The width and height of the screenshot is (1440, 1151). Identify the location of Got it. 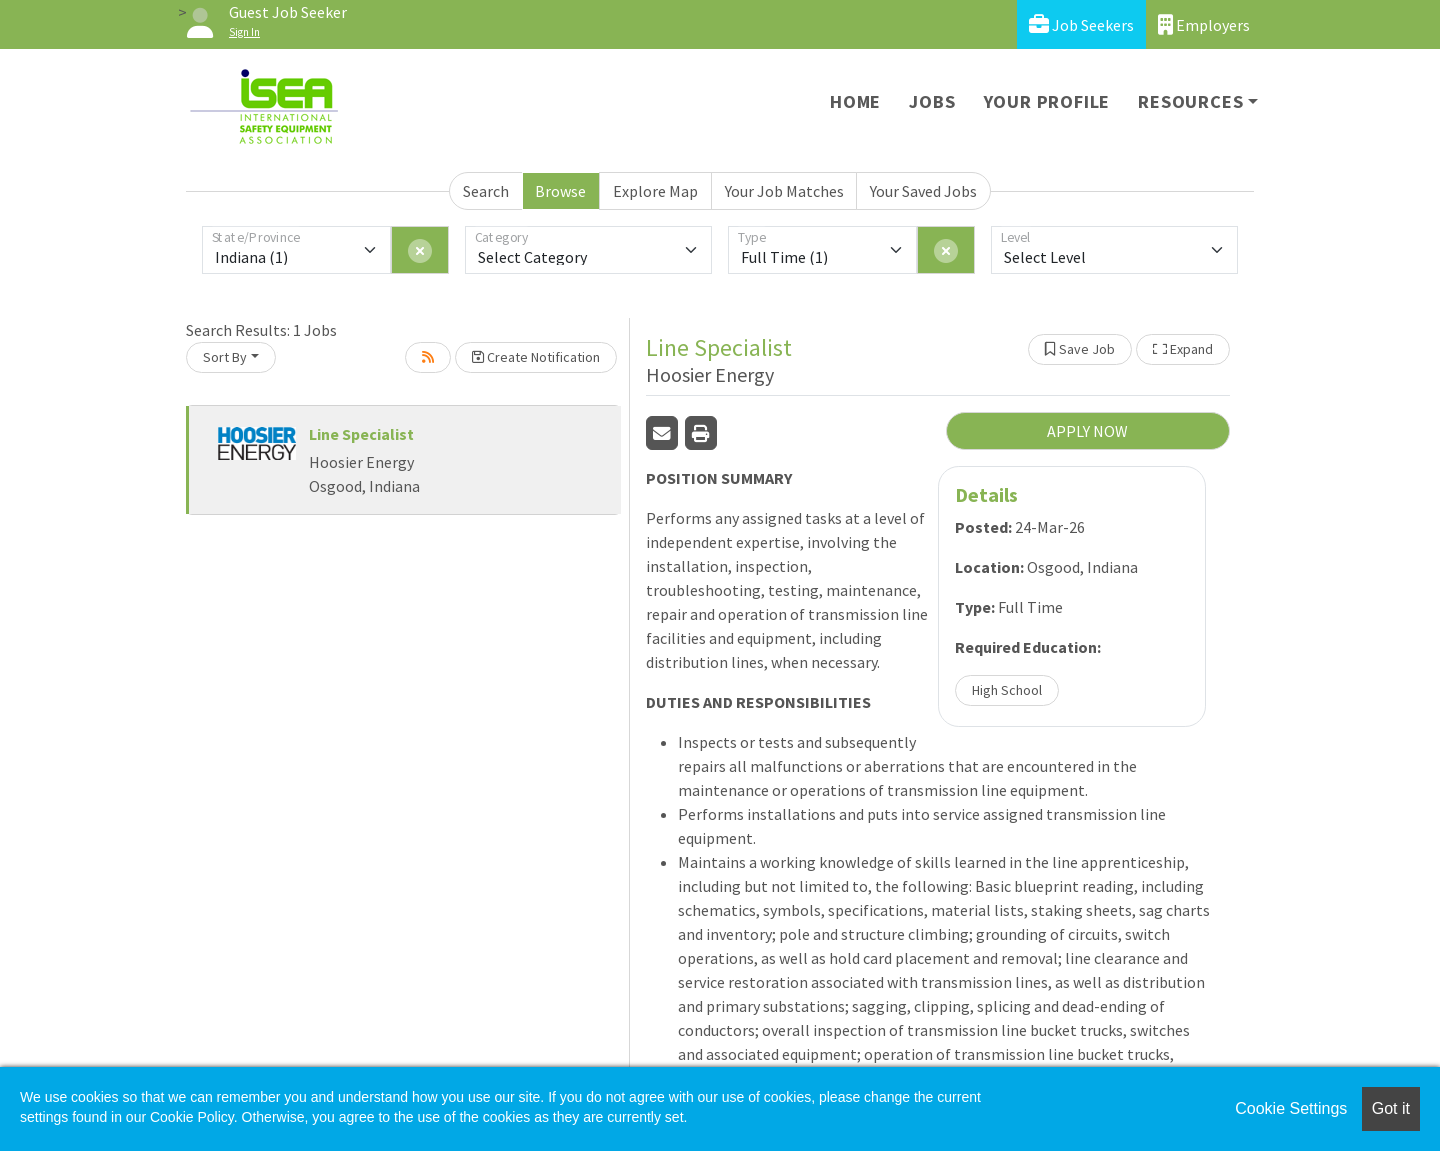
(1391, 1108).